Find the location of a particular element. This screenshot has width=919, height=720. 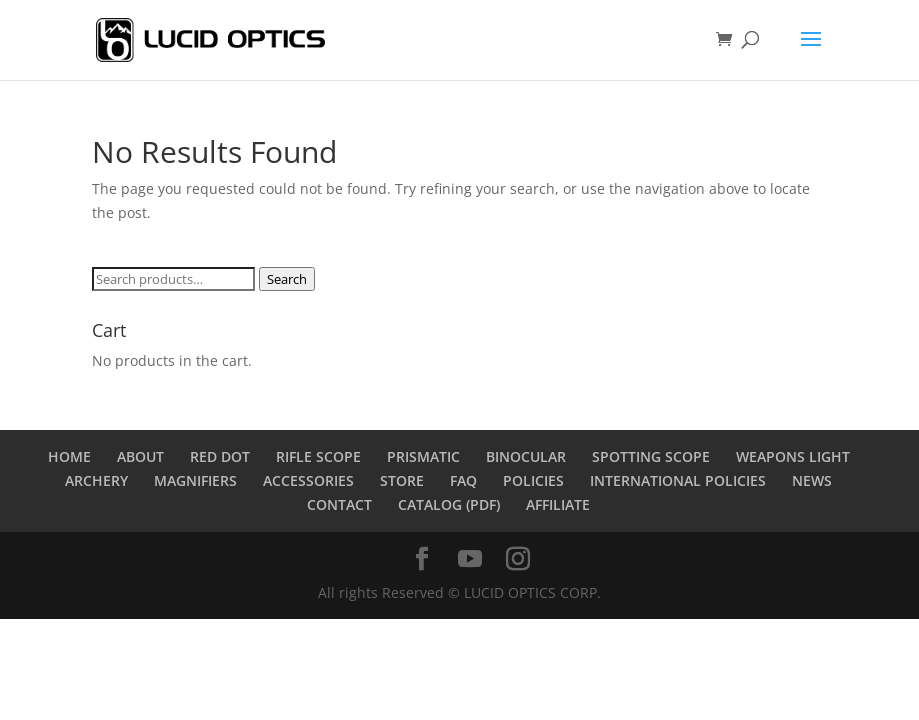

ARCHERY is located at coordinates (96, 480).